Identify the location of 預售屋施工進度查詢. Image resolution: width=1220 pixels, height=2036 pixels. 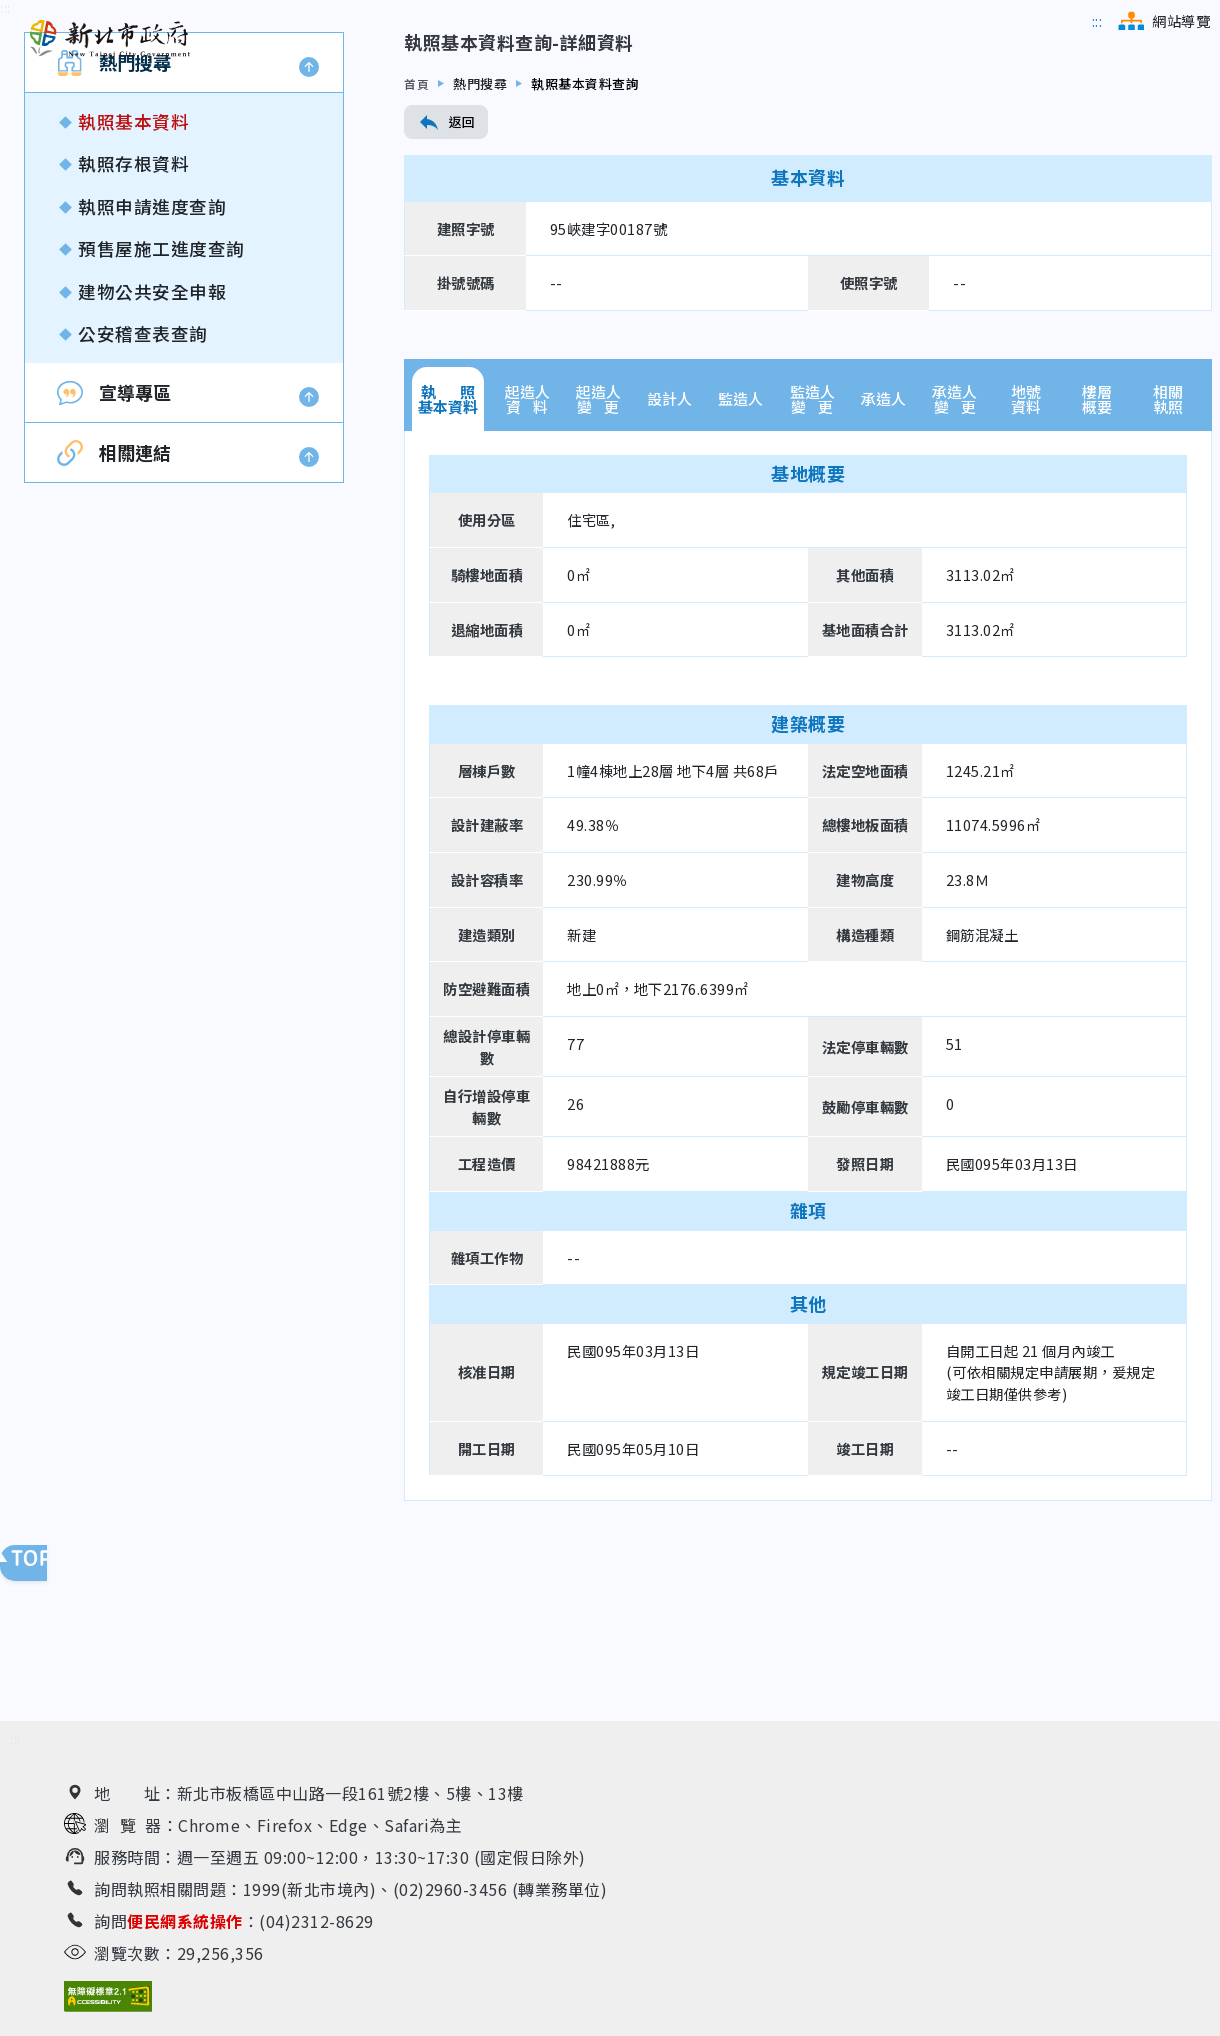
(161, 380).